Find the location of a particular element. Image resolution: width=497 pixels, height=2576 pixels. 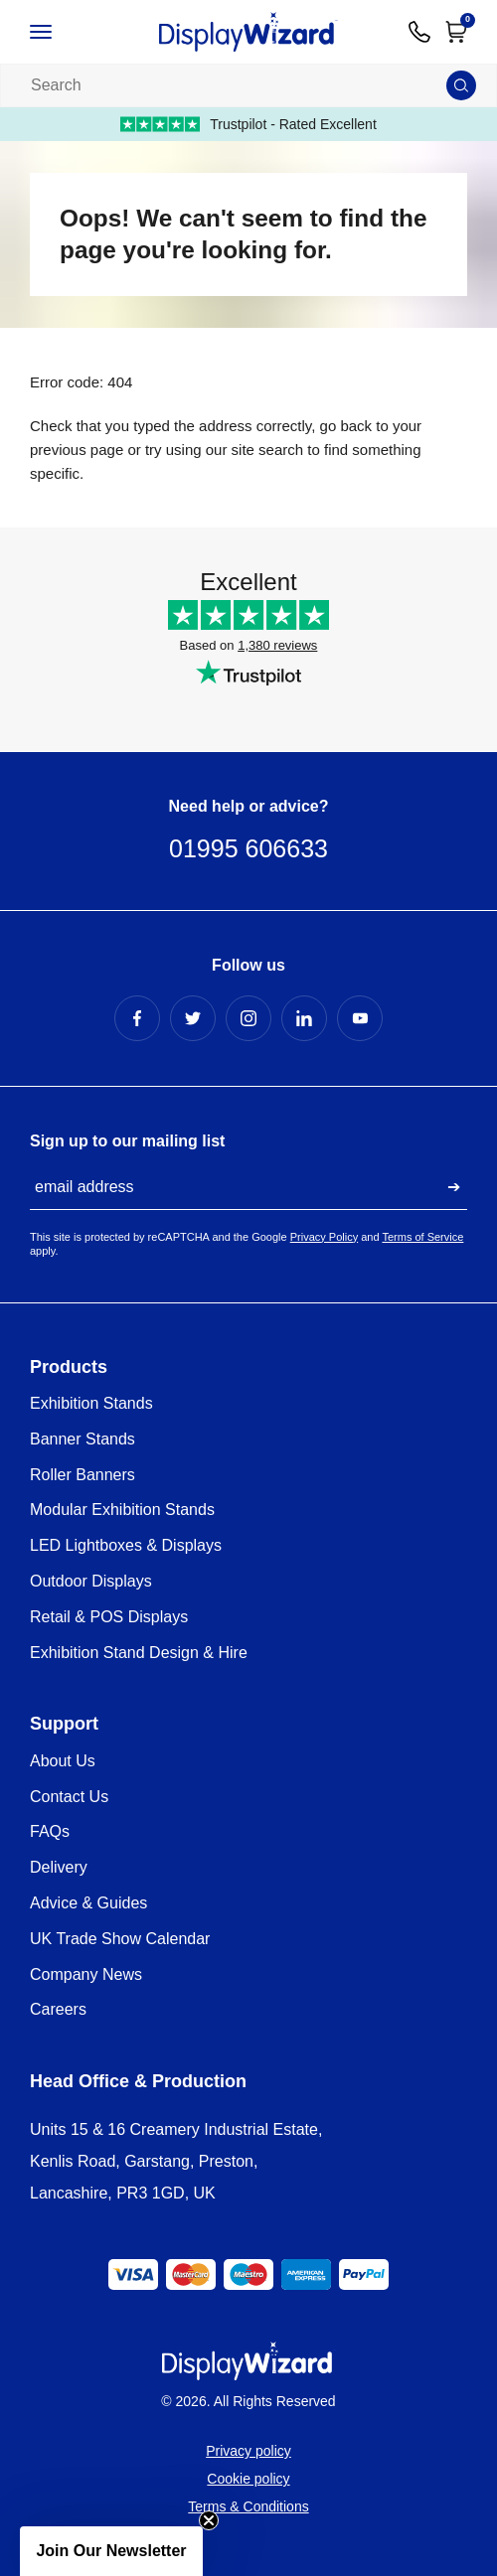

Careers is located at coordinates (58, 2009).